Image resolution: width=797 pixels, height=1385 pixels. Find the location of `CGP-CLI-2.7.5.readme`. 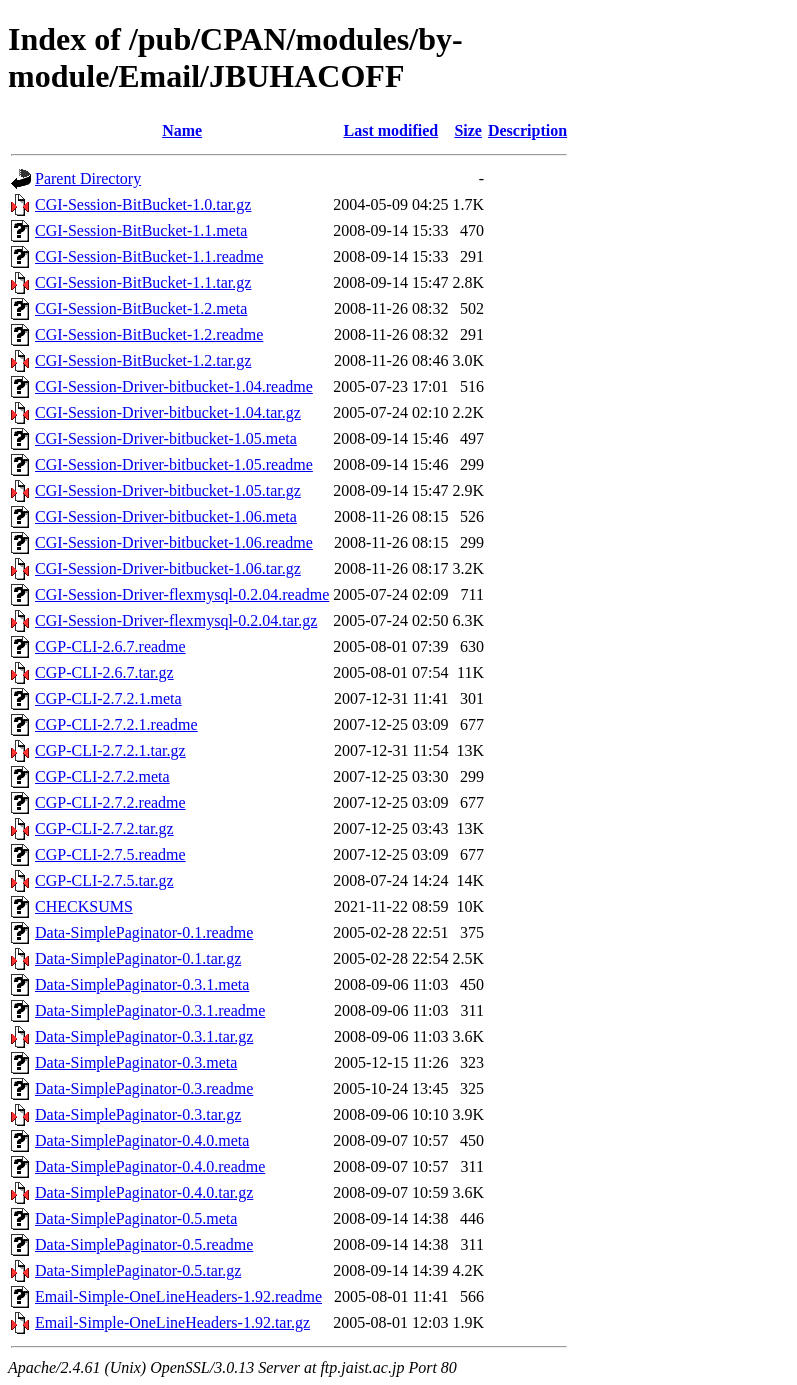

CGP-CLI-2.7.5.readme is located at coordinates (110, 854).